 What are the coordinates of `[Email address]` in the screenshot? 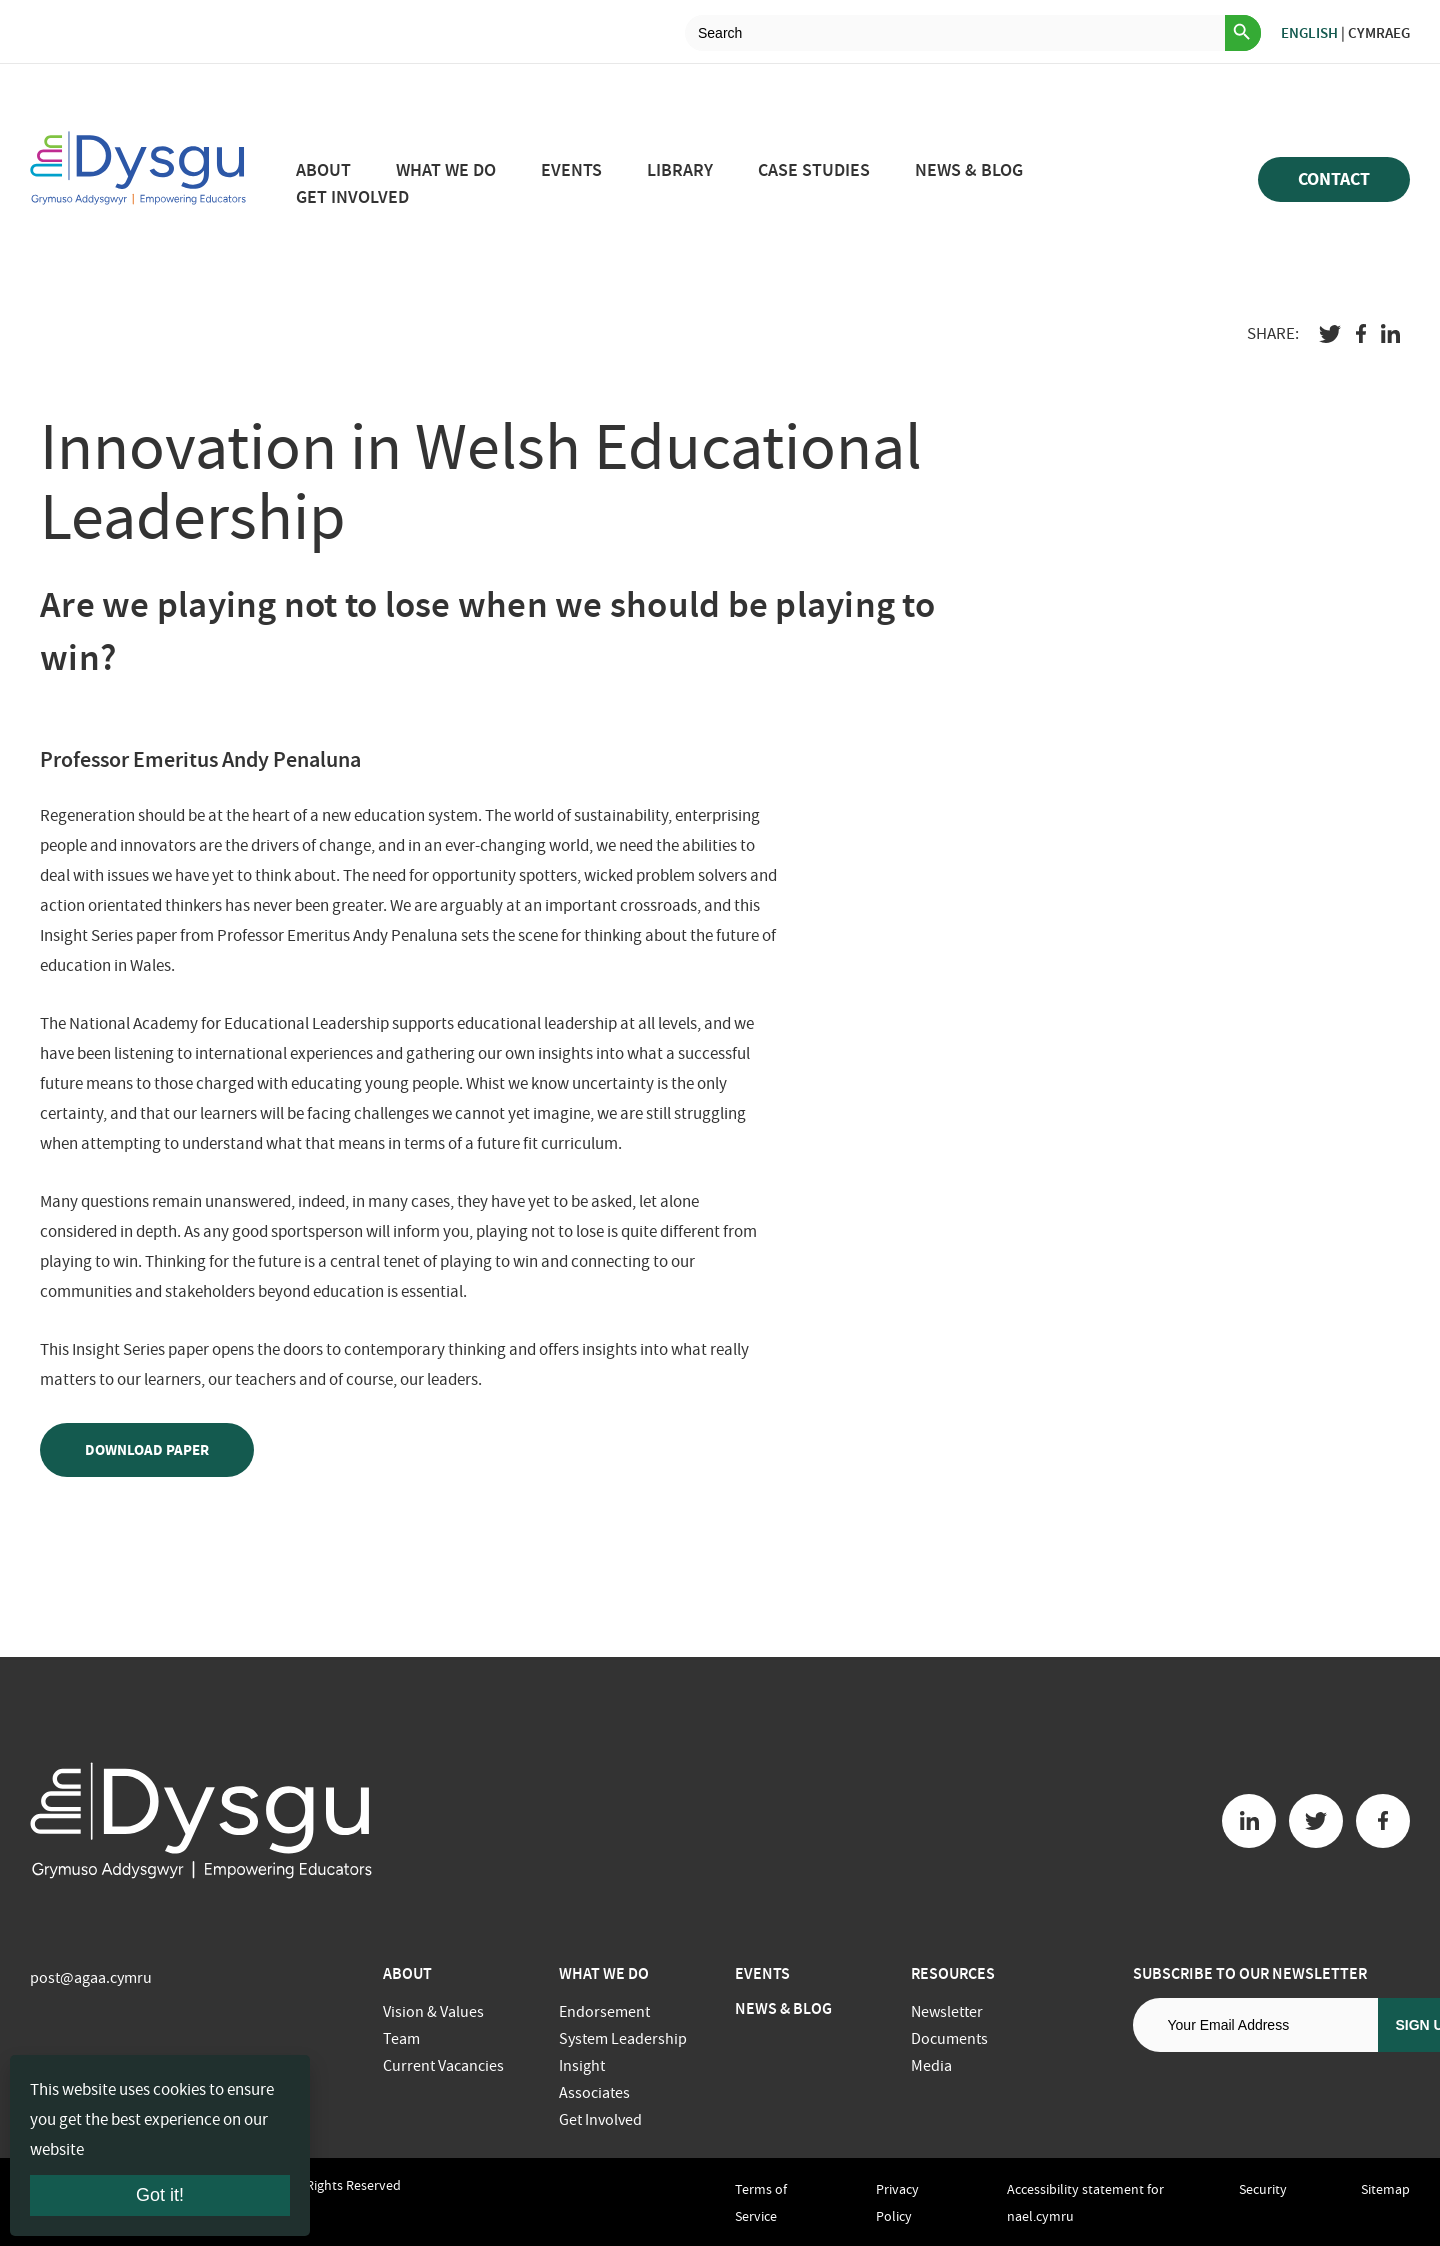 It's located at (1255, 2025).